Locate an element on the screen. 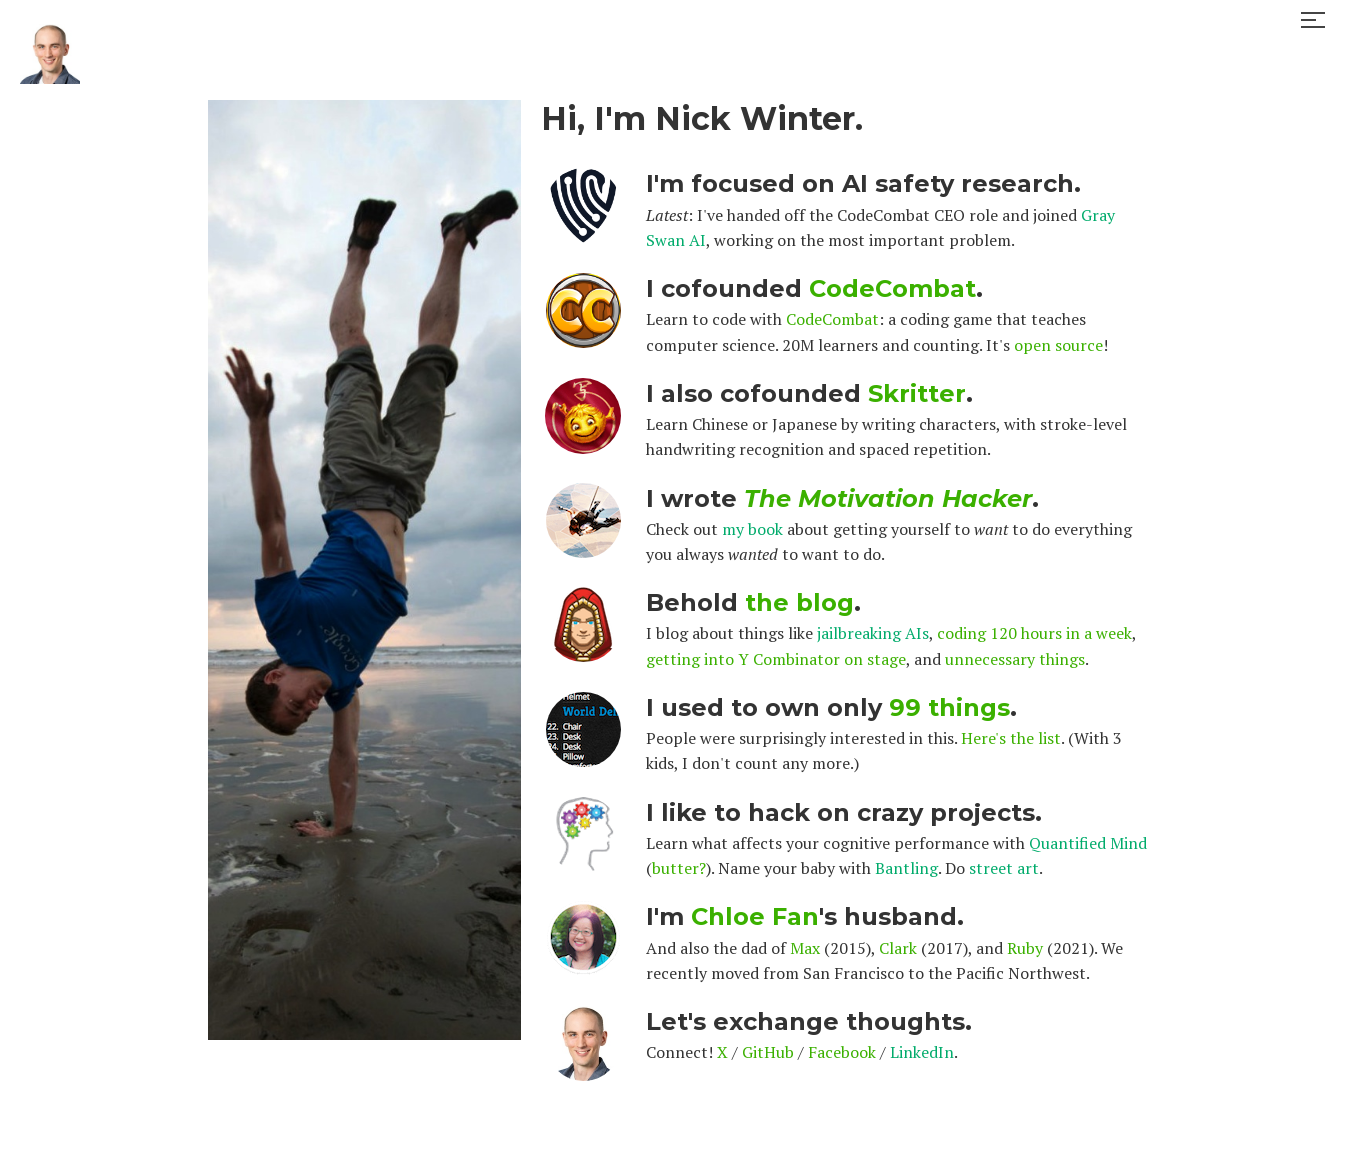  unnecessary things is located at coordinates (1015, 659).